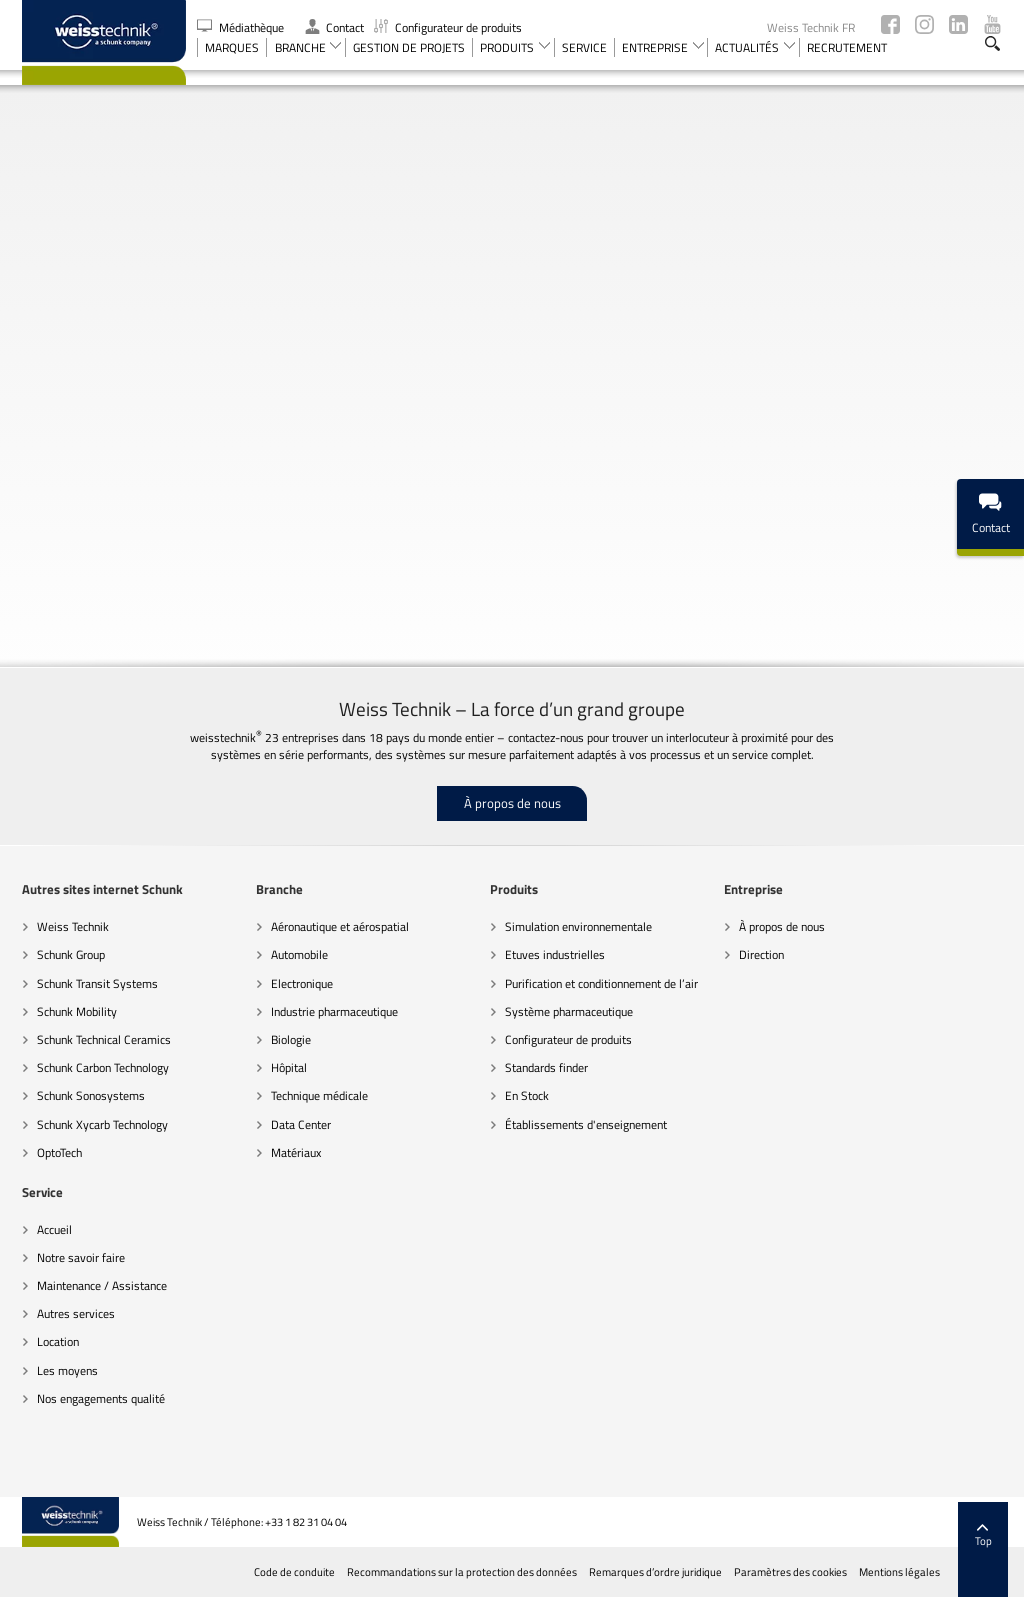  I want to click on Purification et conditionnement de l’air, so click(601, 983).